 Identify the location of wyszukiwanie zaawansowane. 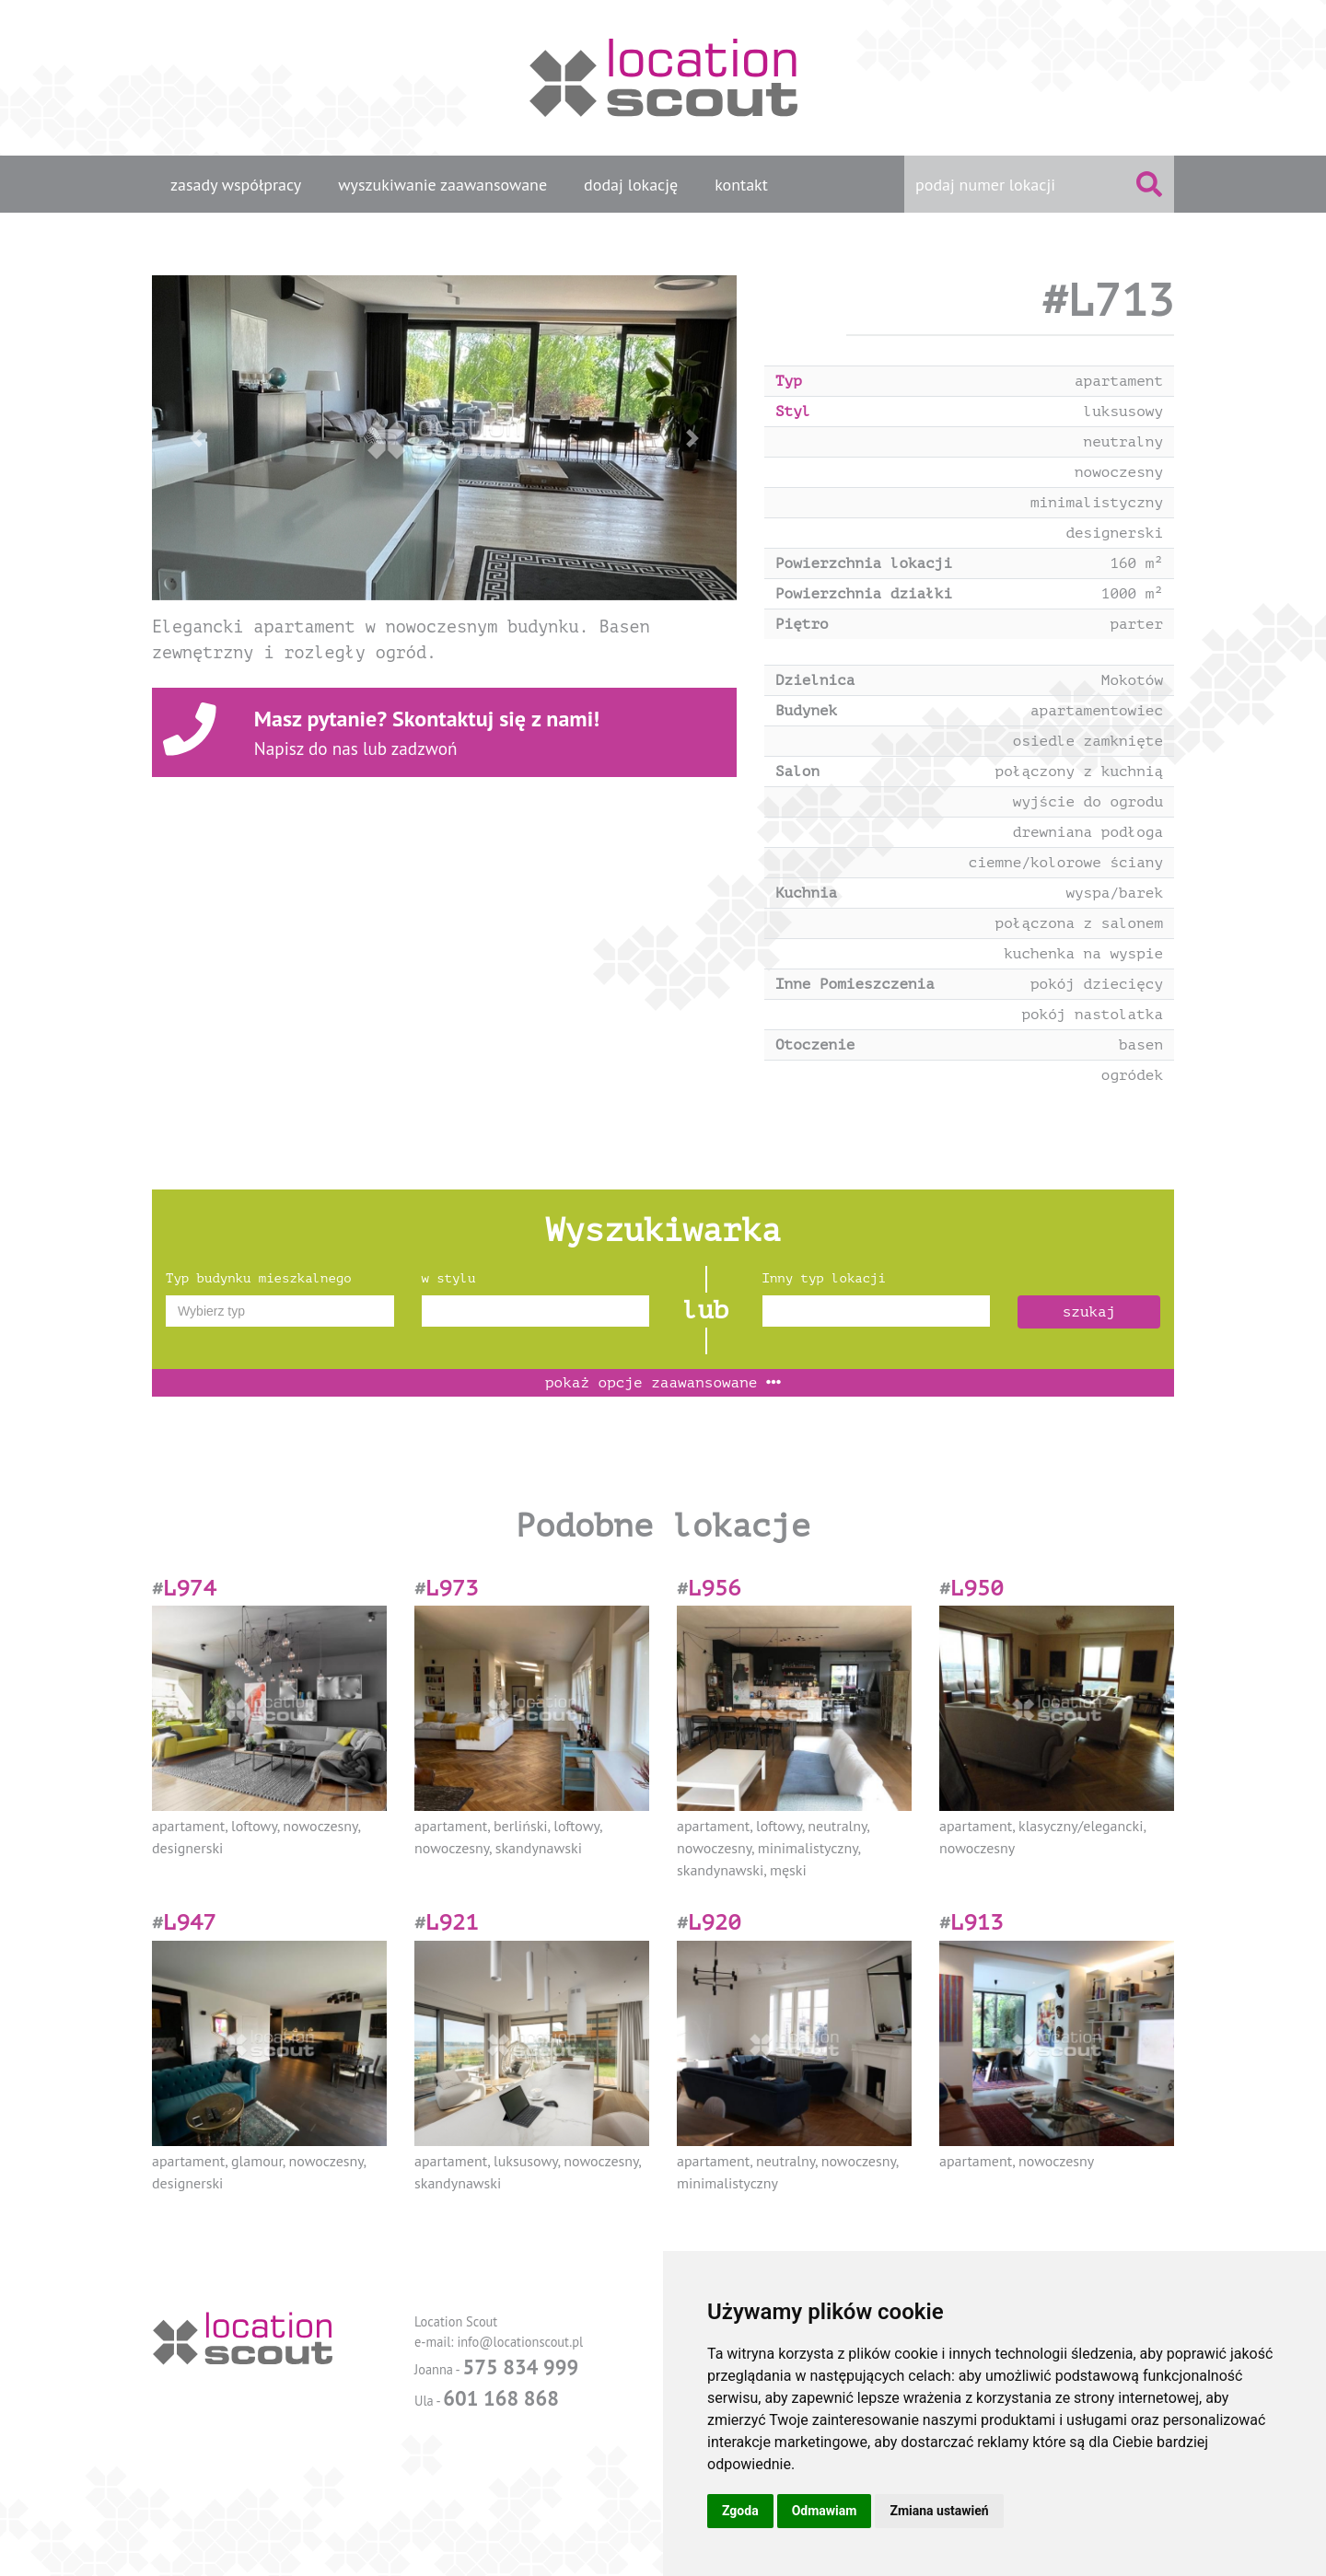
(442, 184).